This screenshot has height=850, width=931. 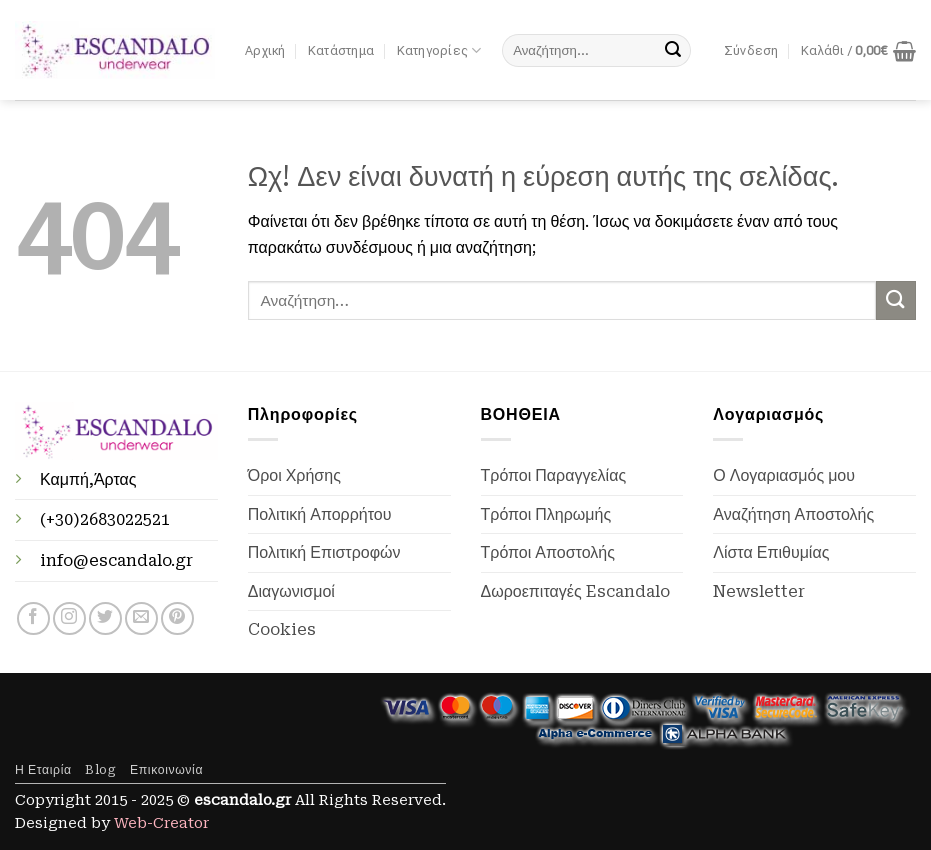 What do you see at coordinates (439, 50) in the screenshot?
I see `Κατηγορίες` at bounding box center [439, 50].